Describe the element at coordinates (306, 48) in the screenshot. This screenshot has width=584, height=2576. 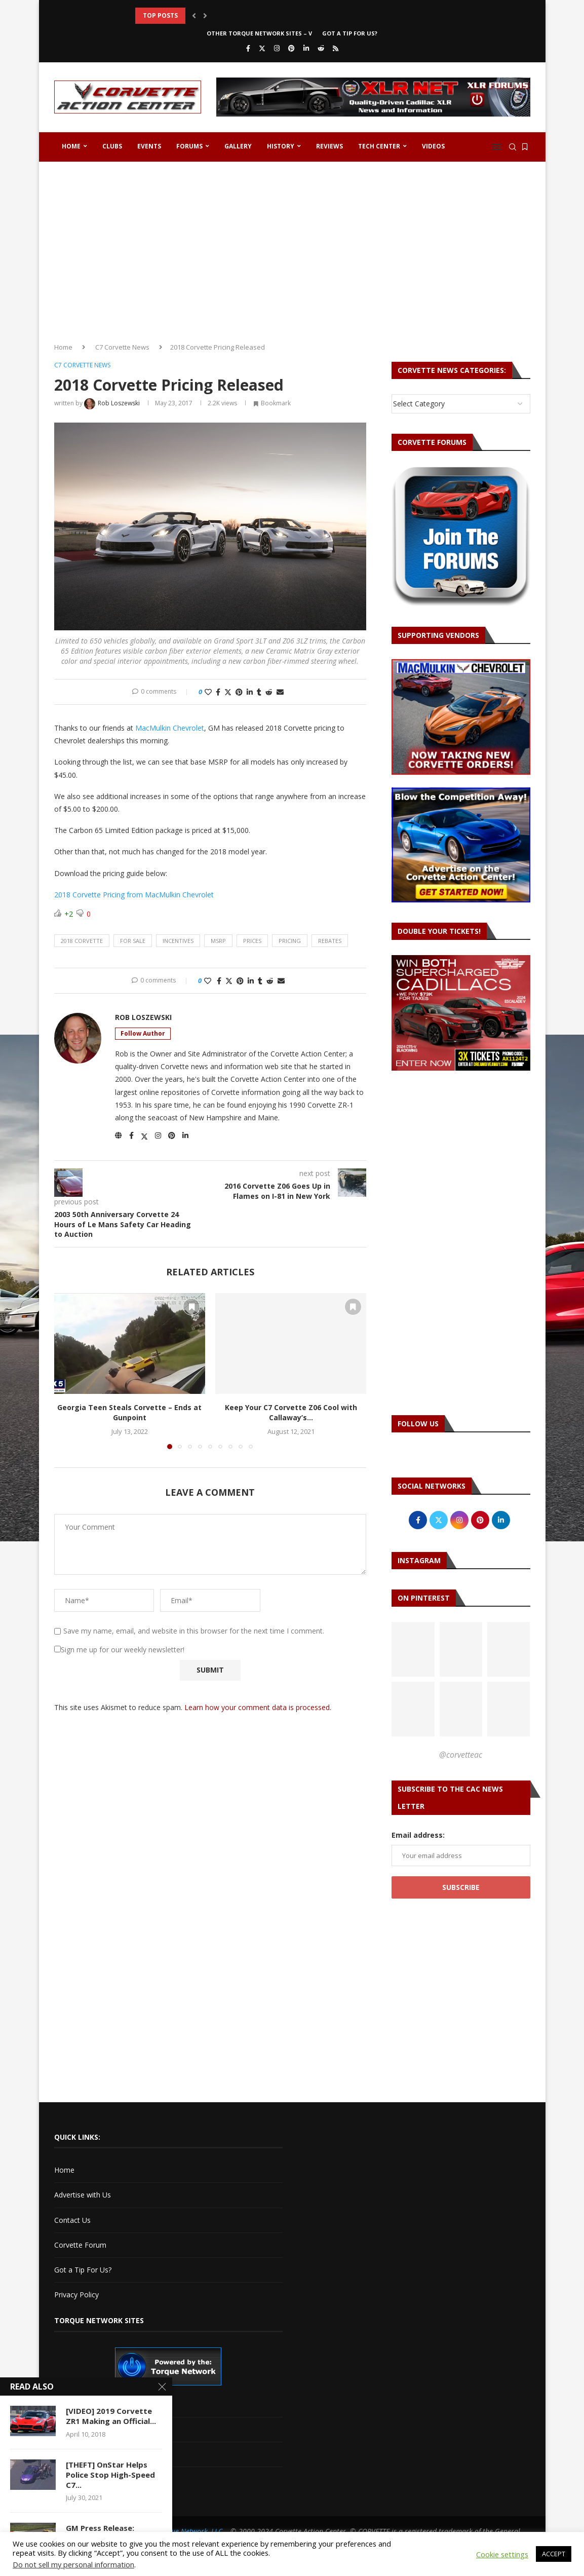
I see `[Linkedin]` at that location.